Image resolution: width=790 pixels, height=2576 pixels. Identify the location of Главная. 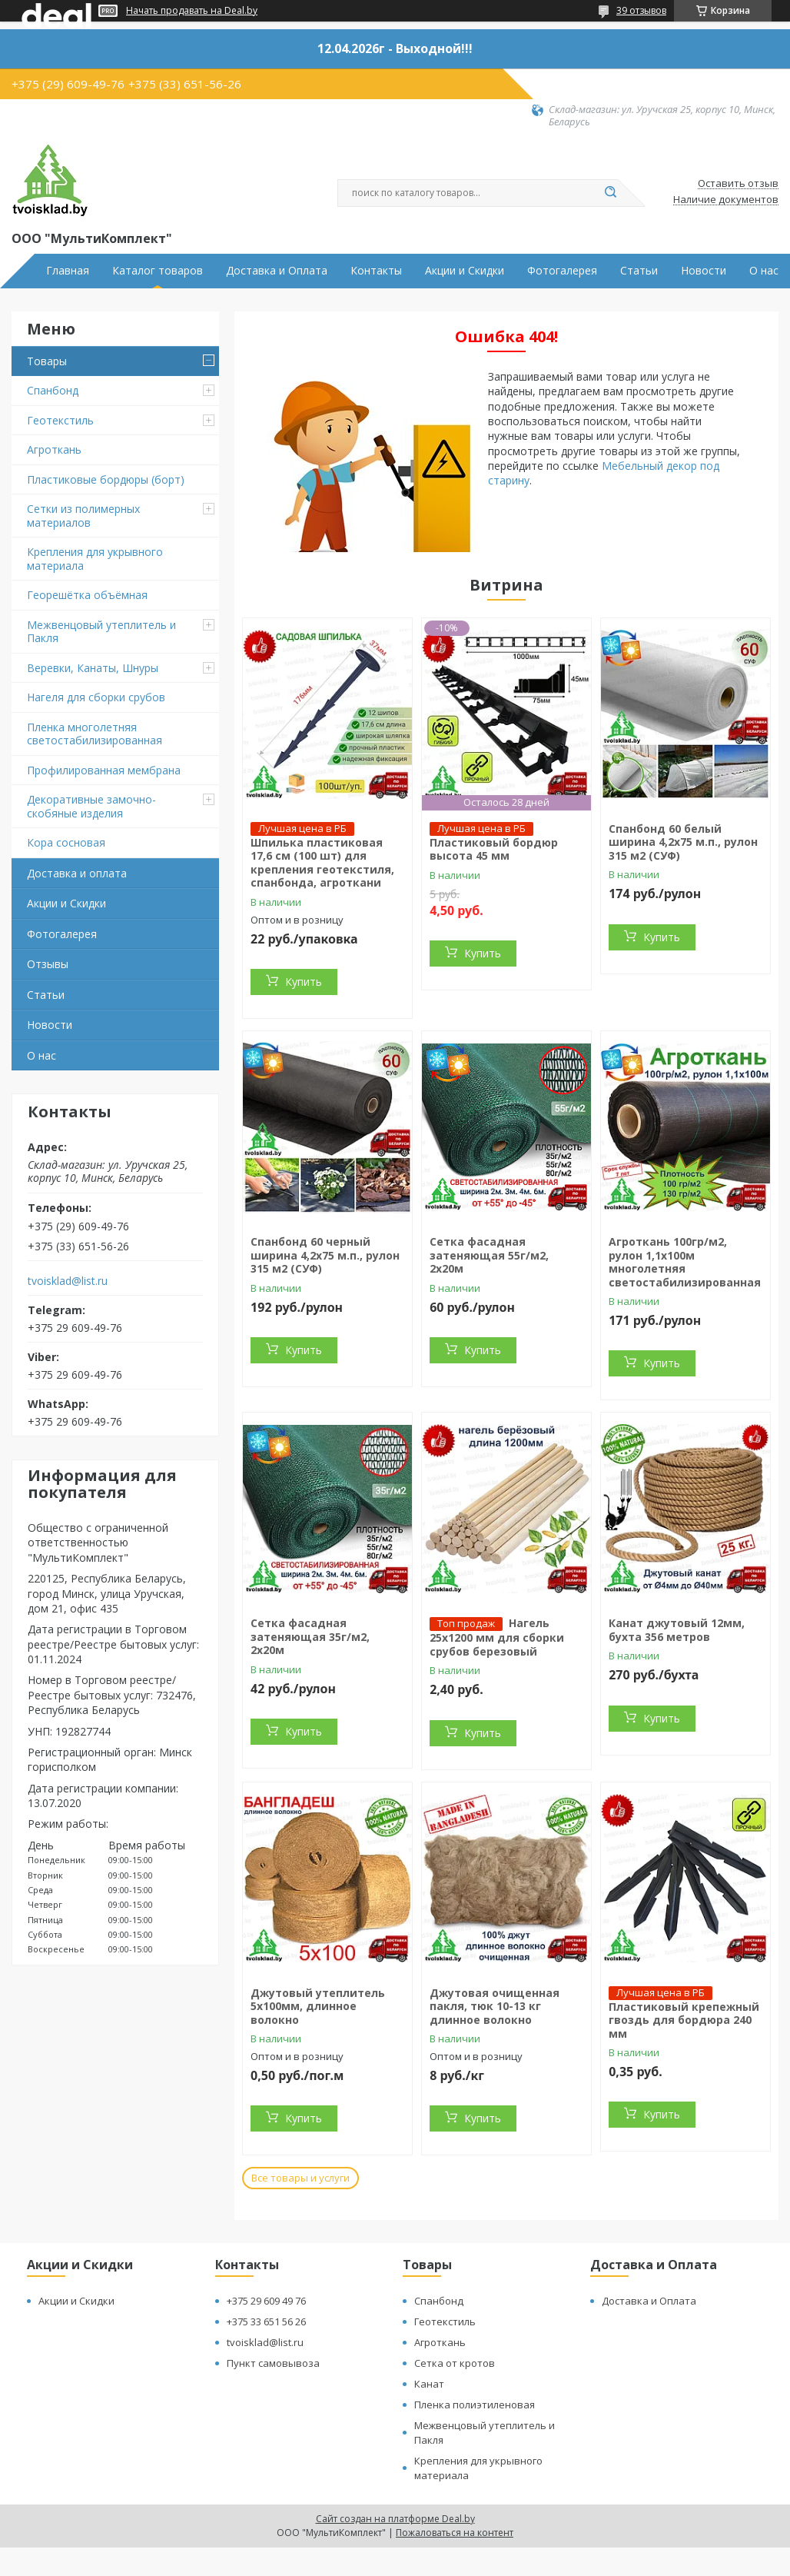
(67, 270).